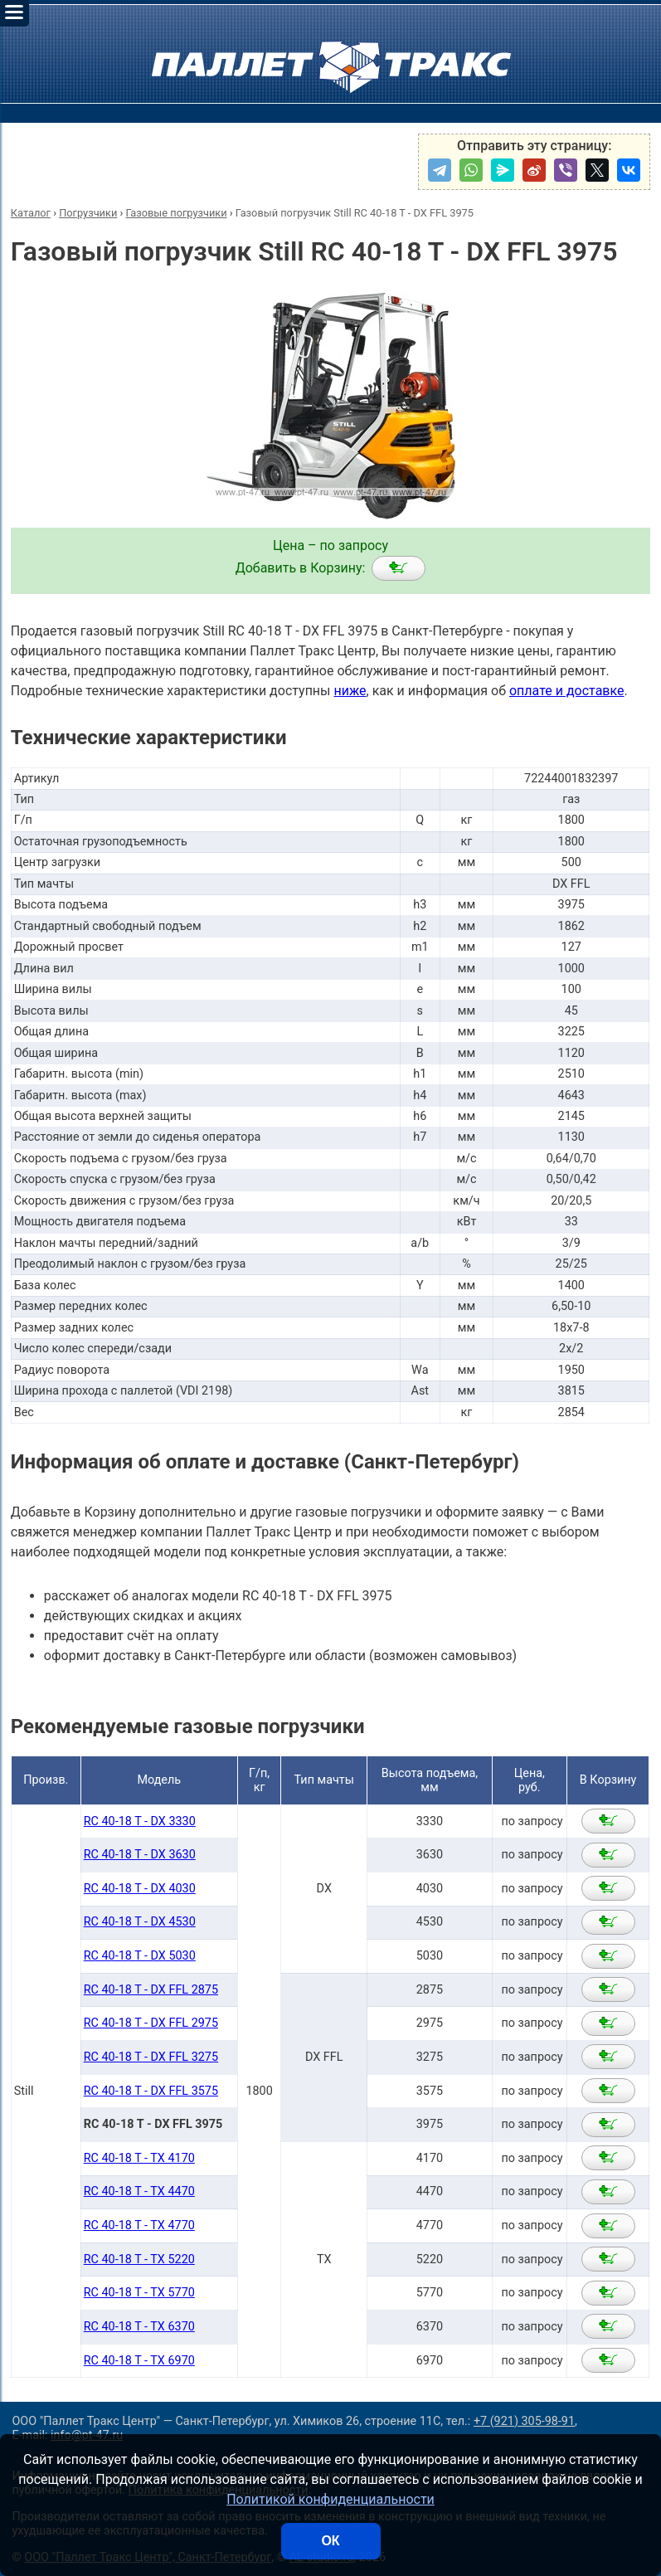  I want to click on RC 40-18 T - TX 6370, so click(139, 2327).